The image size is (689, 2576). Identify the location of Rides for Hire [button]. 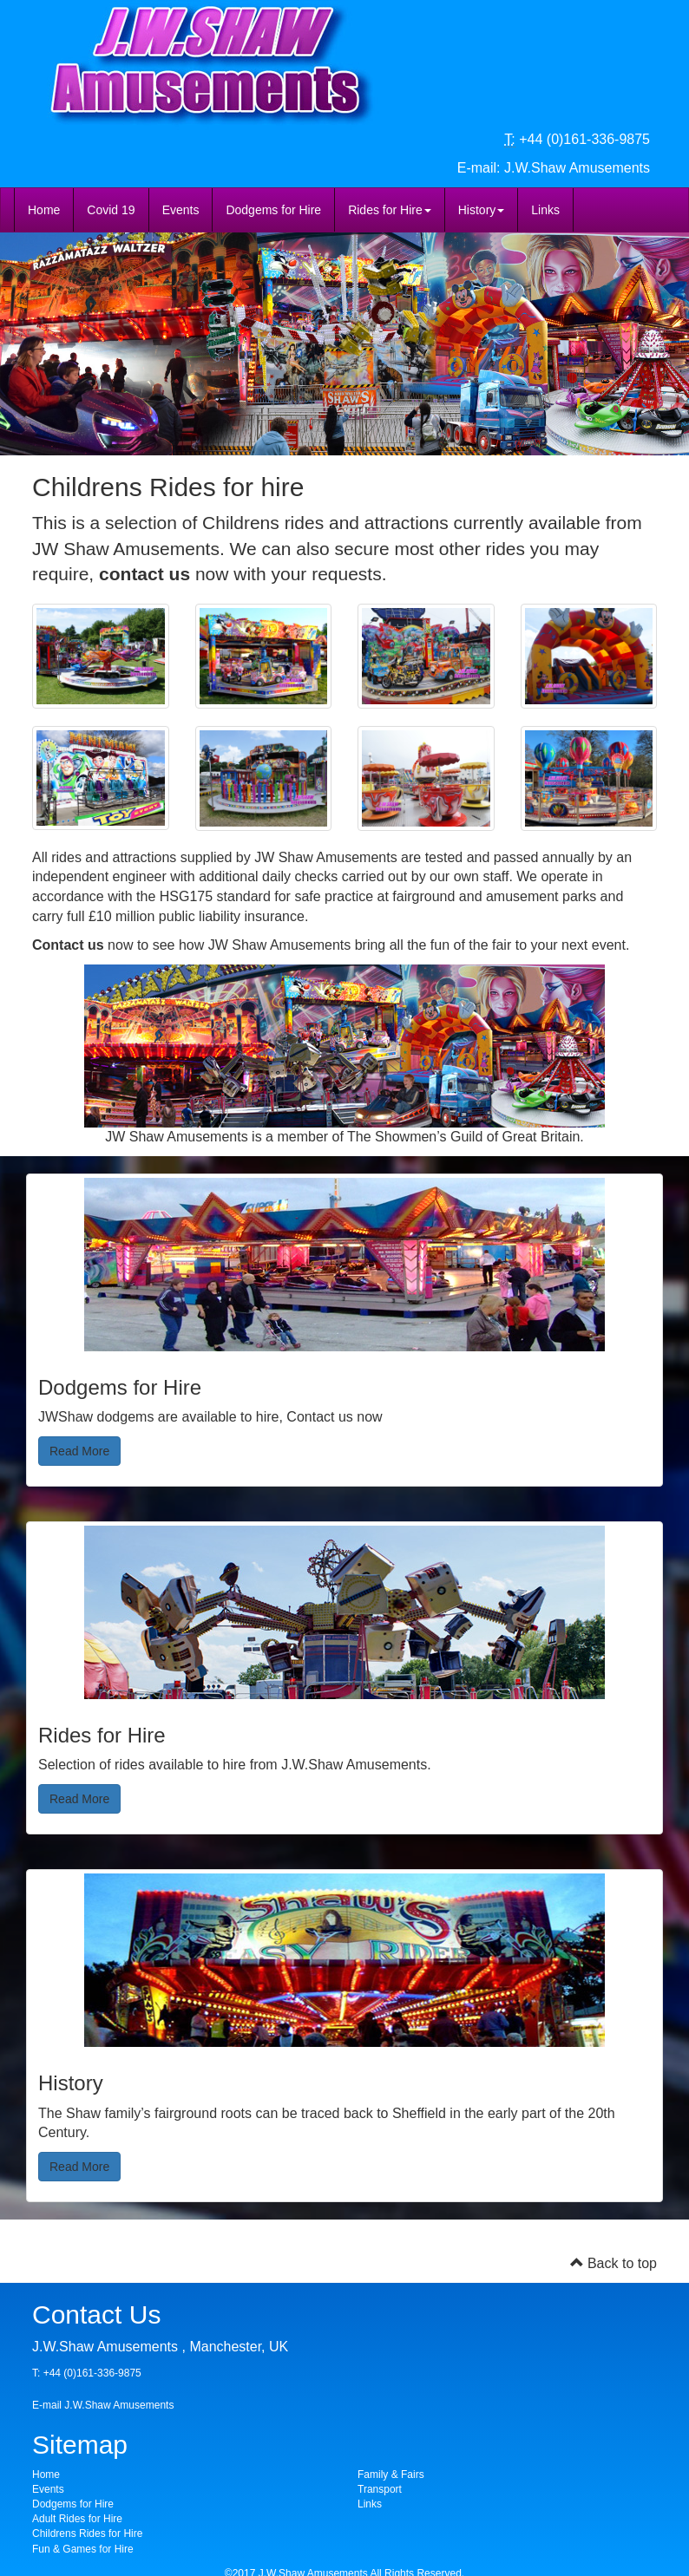
(389, 210).